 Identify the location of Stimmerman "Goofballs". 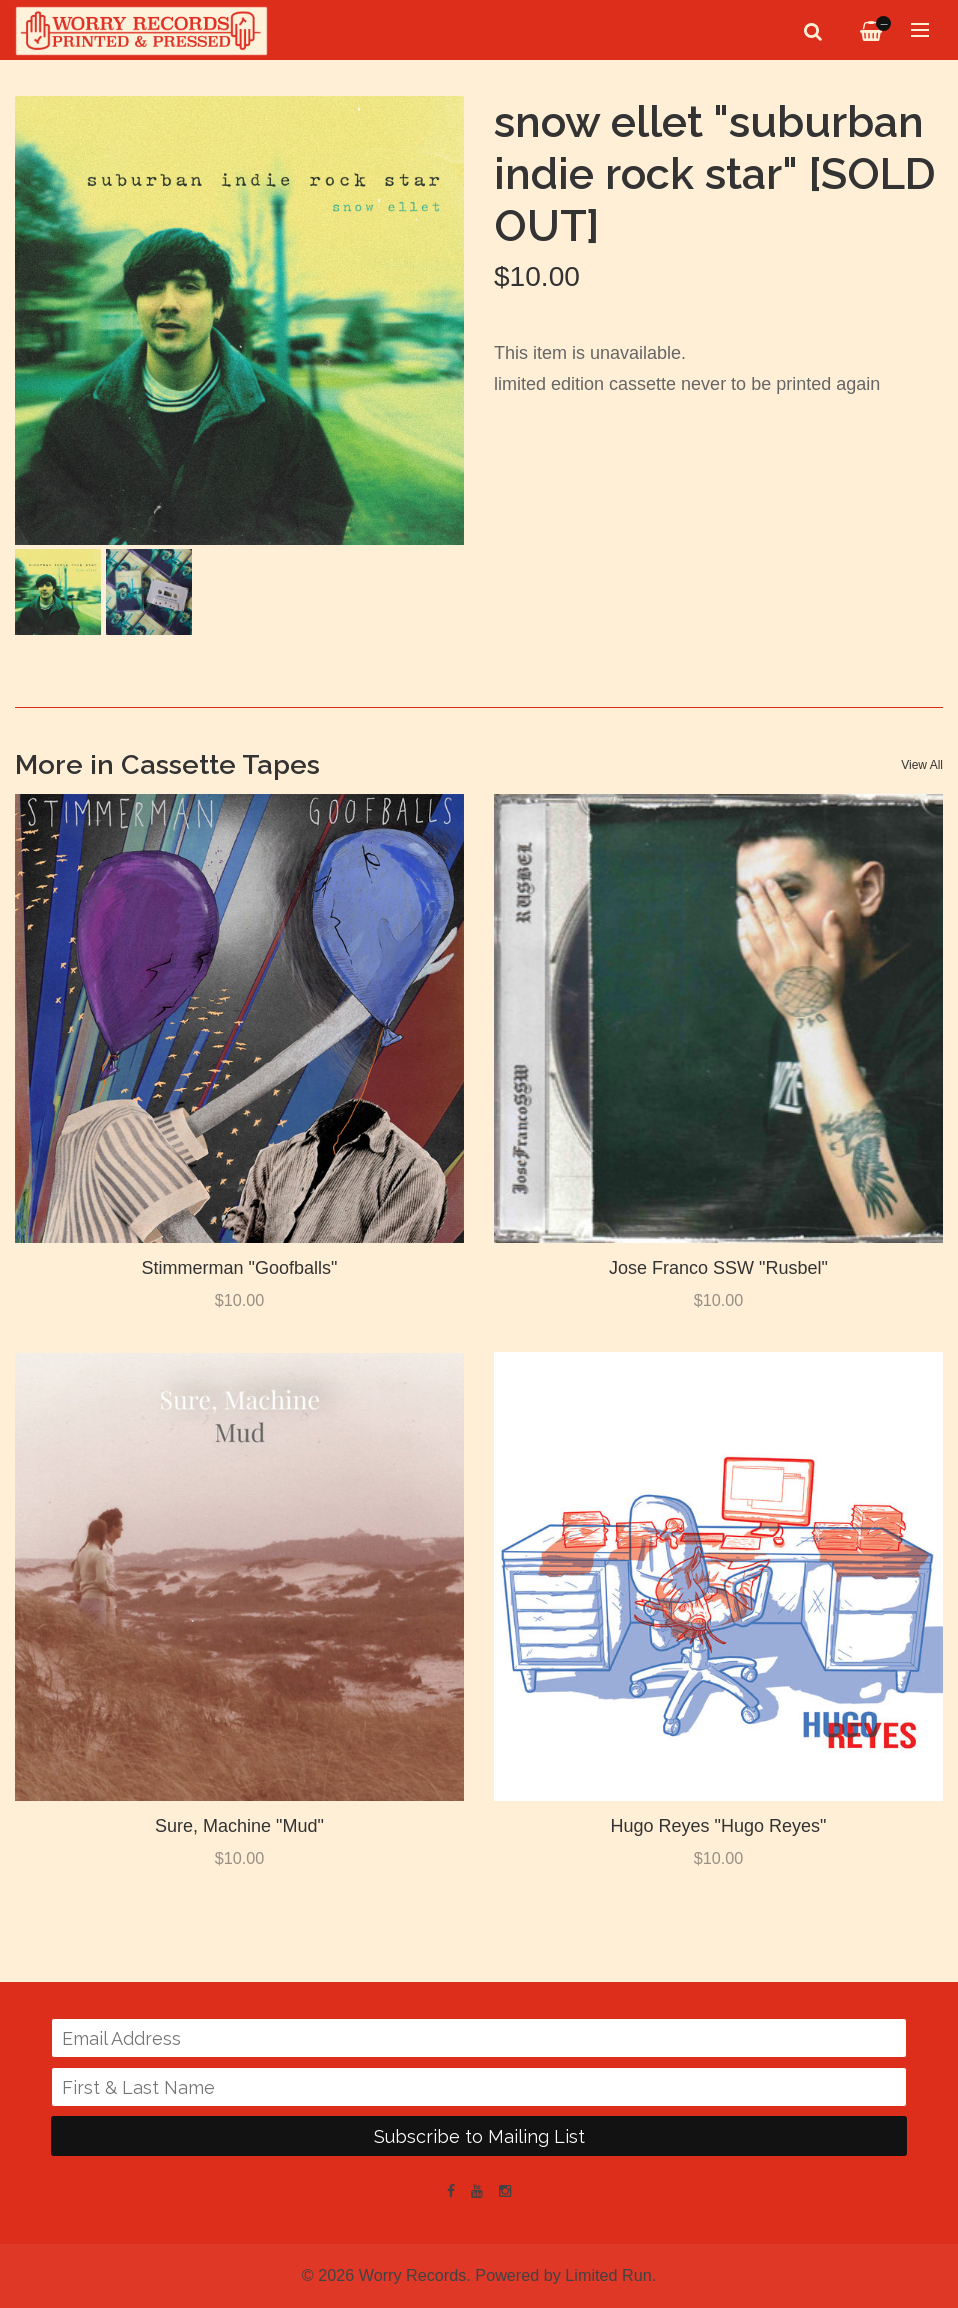
(240, 1268).